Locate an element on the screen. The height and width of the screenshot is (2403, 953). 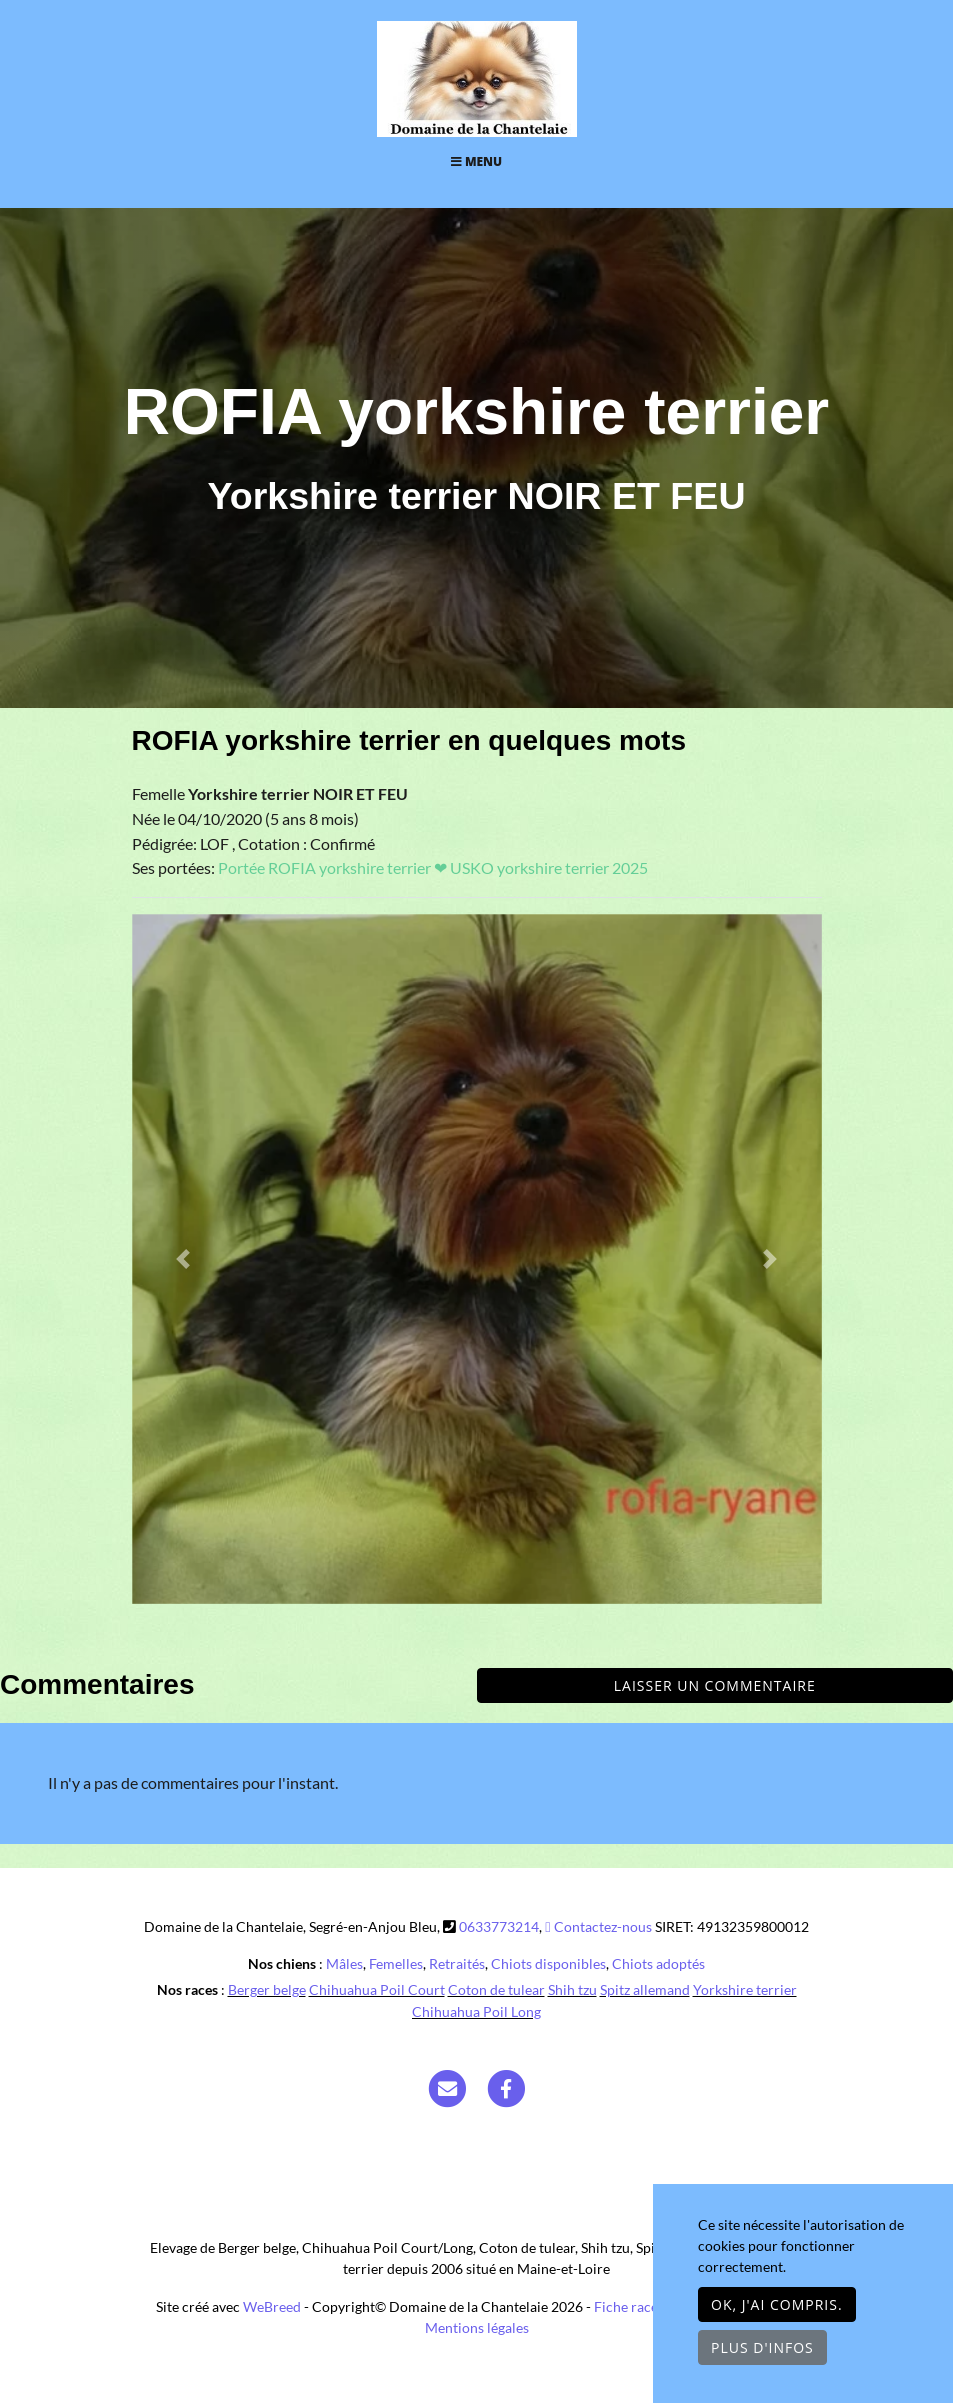
WeBreed is located at coordinates (272, 2306).